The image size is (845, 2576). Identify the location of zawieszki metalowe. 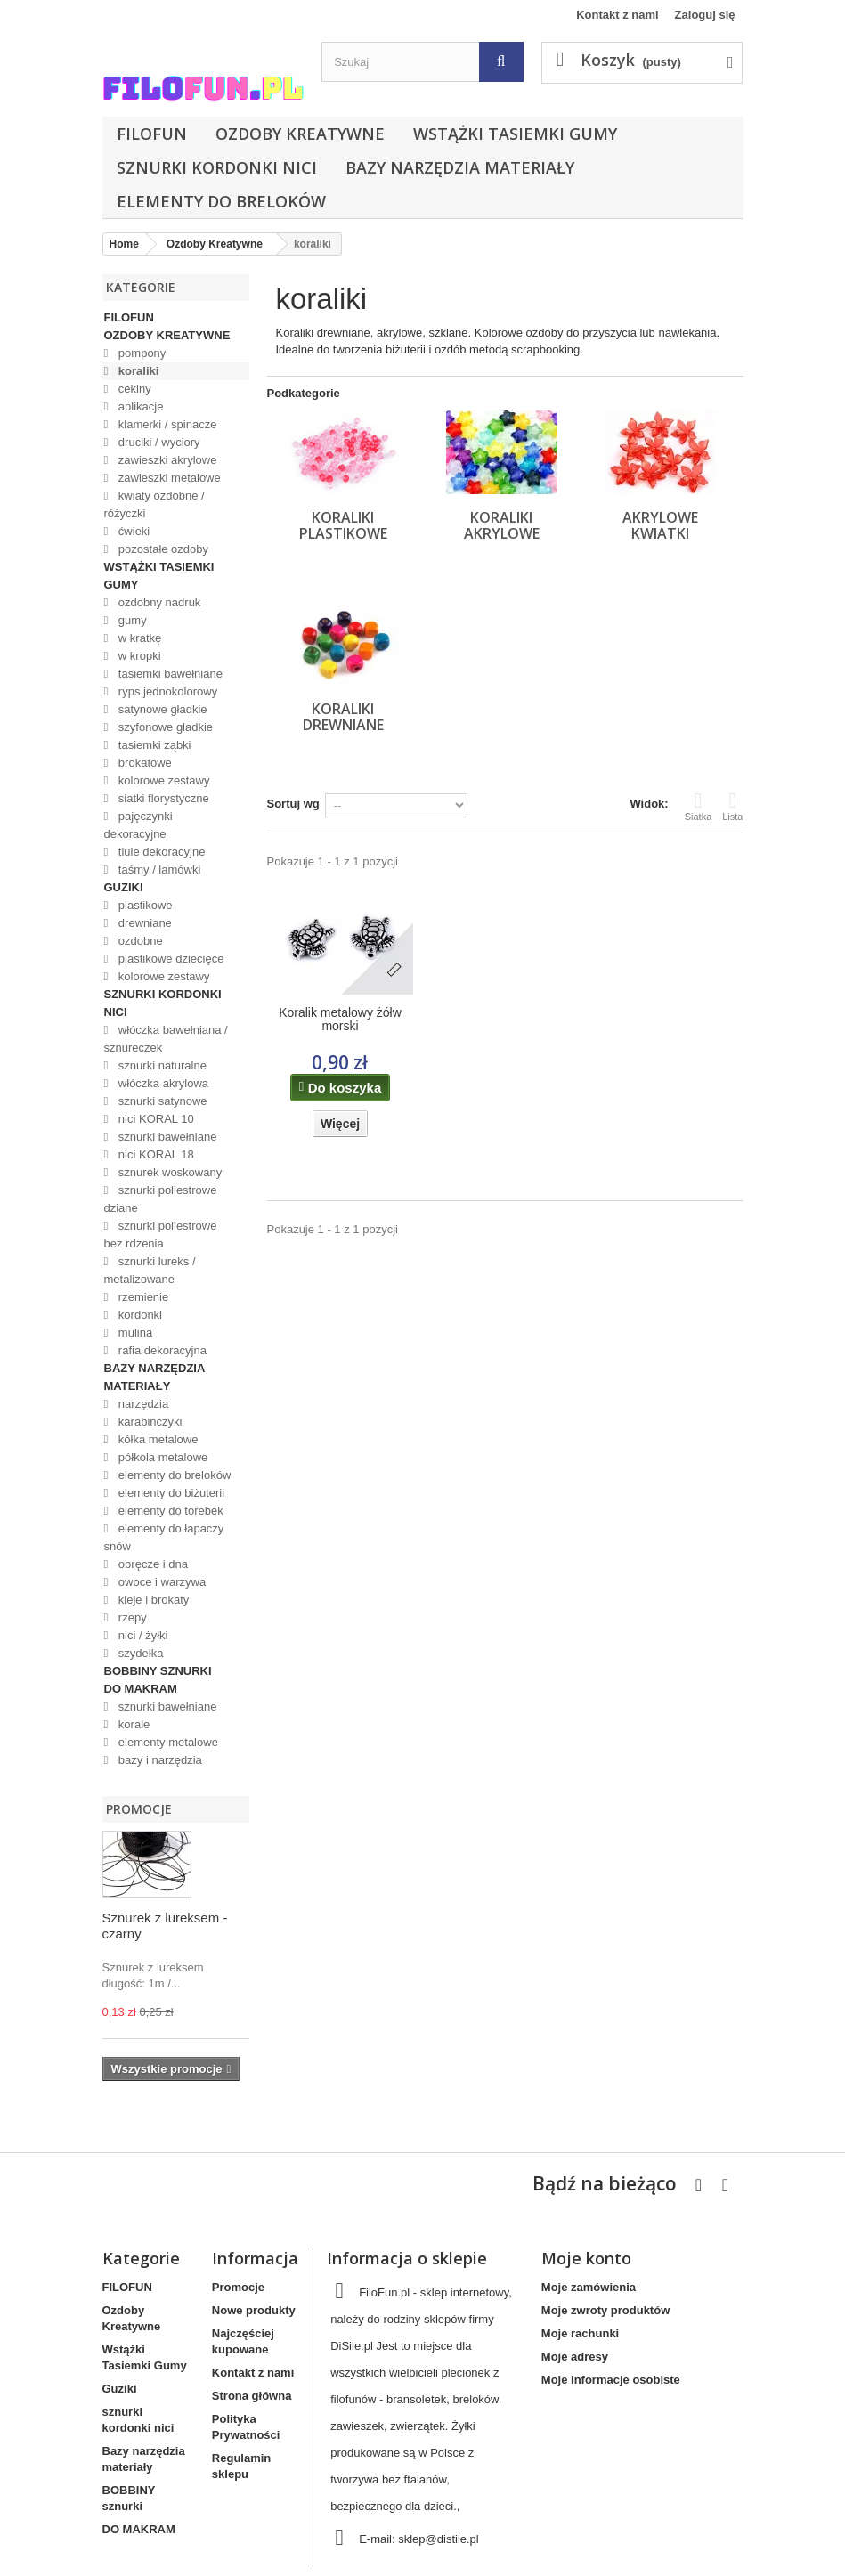
(168, 477).